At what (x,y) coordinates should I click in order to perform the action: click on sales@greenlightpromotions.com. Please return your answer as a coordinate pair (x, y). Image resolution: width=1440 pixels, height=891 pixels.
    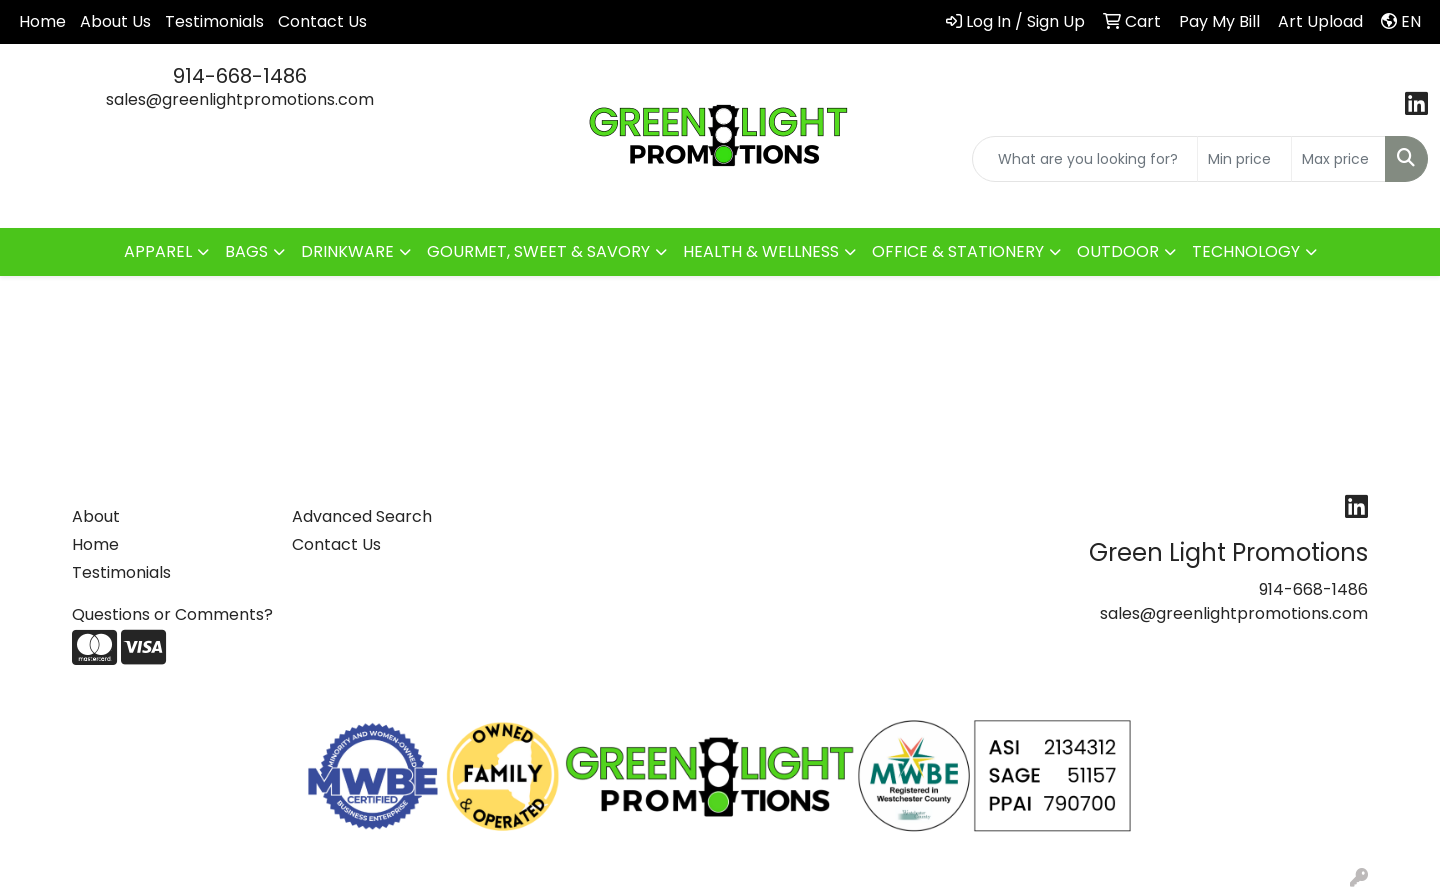
    Looking at the image, I should click on (240, 99).